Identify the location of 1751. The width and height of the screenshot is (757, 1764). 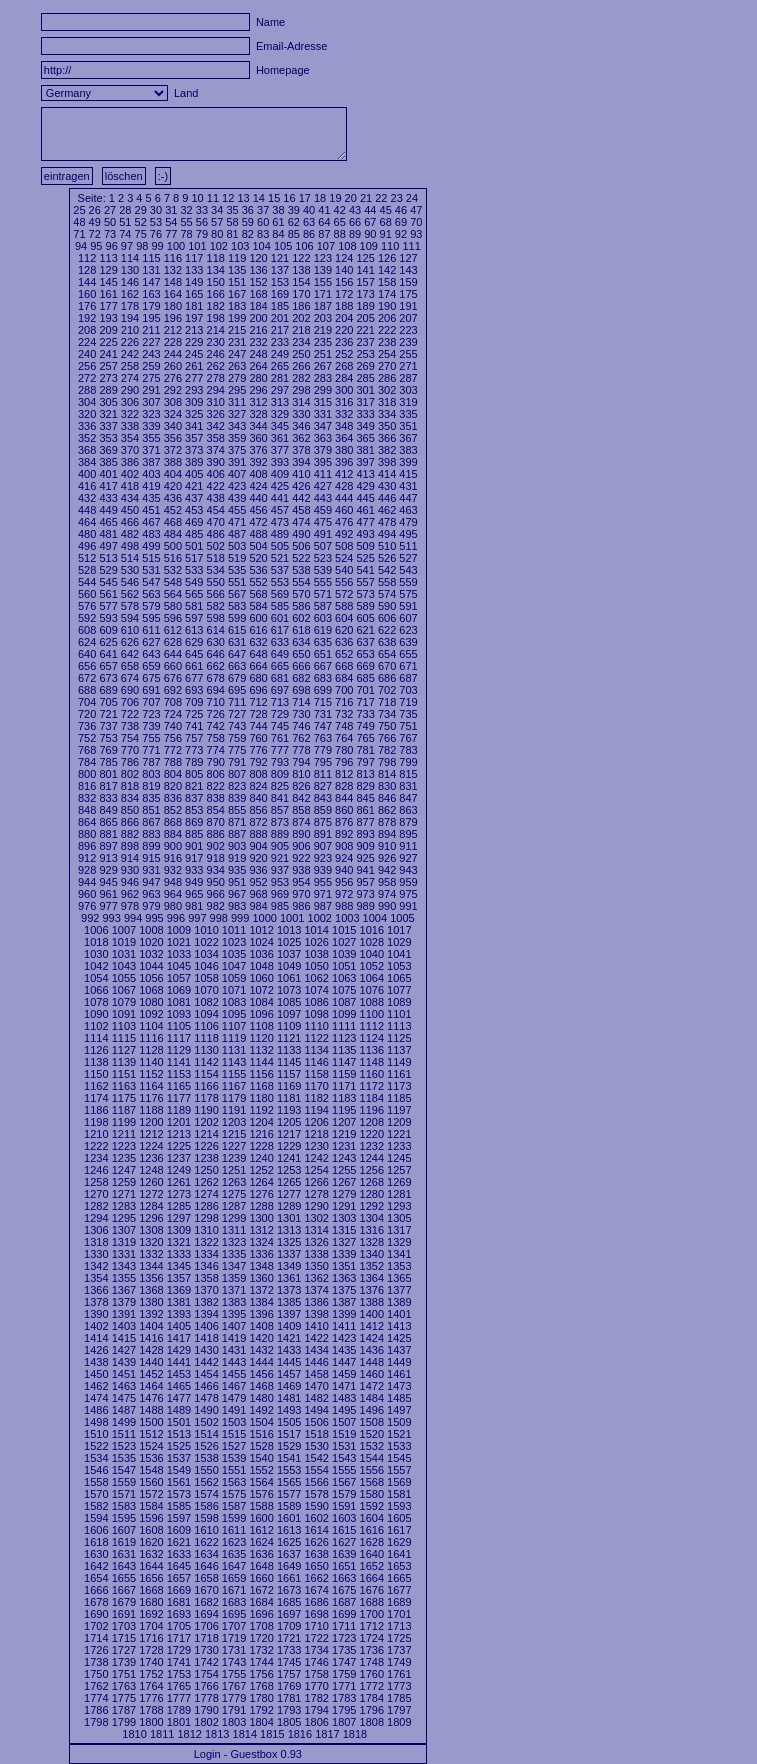
(124, 1674).